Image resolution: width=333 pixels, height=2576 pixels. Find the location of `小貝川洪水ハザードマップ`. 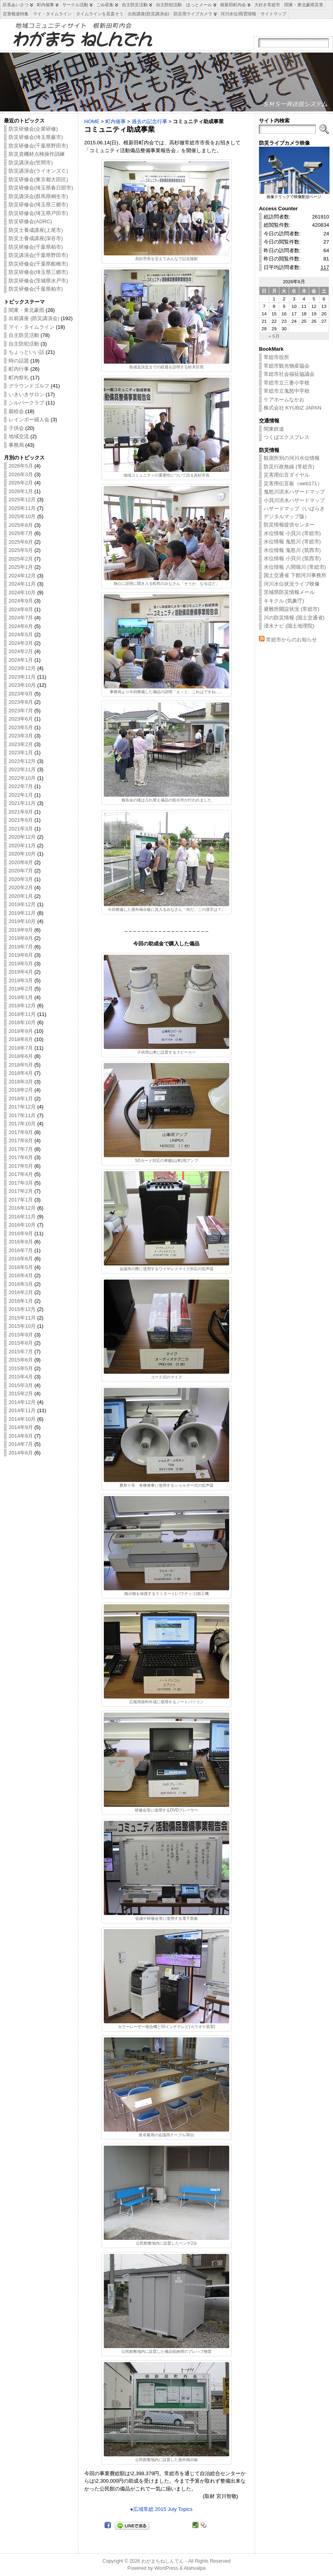

小貝川洪水ハザードマップ is located at coordinates (294, 500).